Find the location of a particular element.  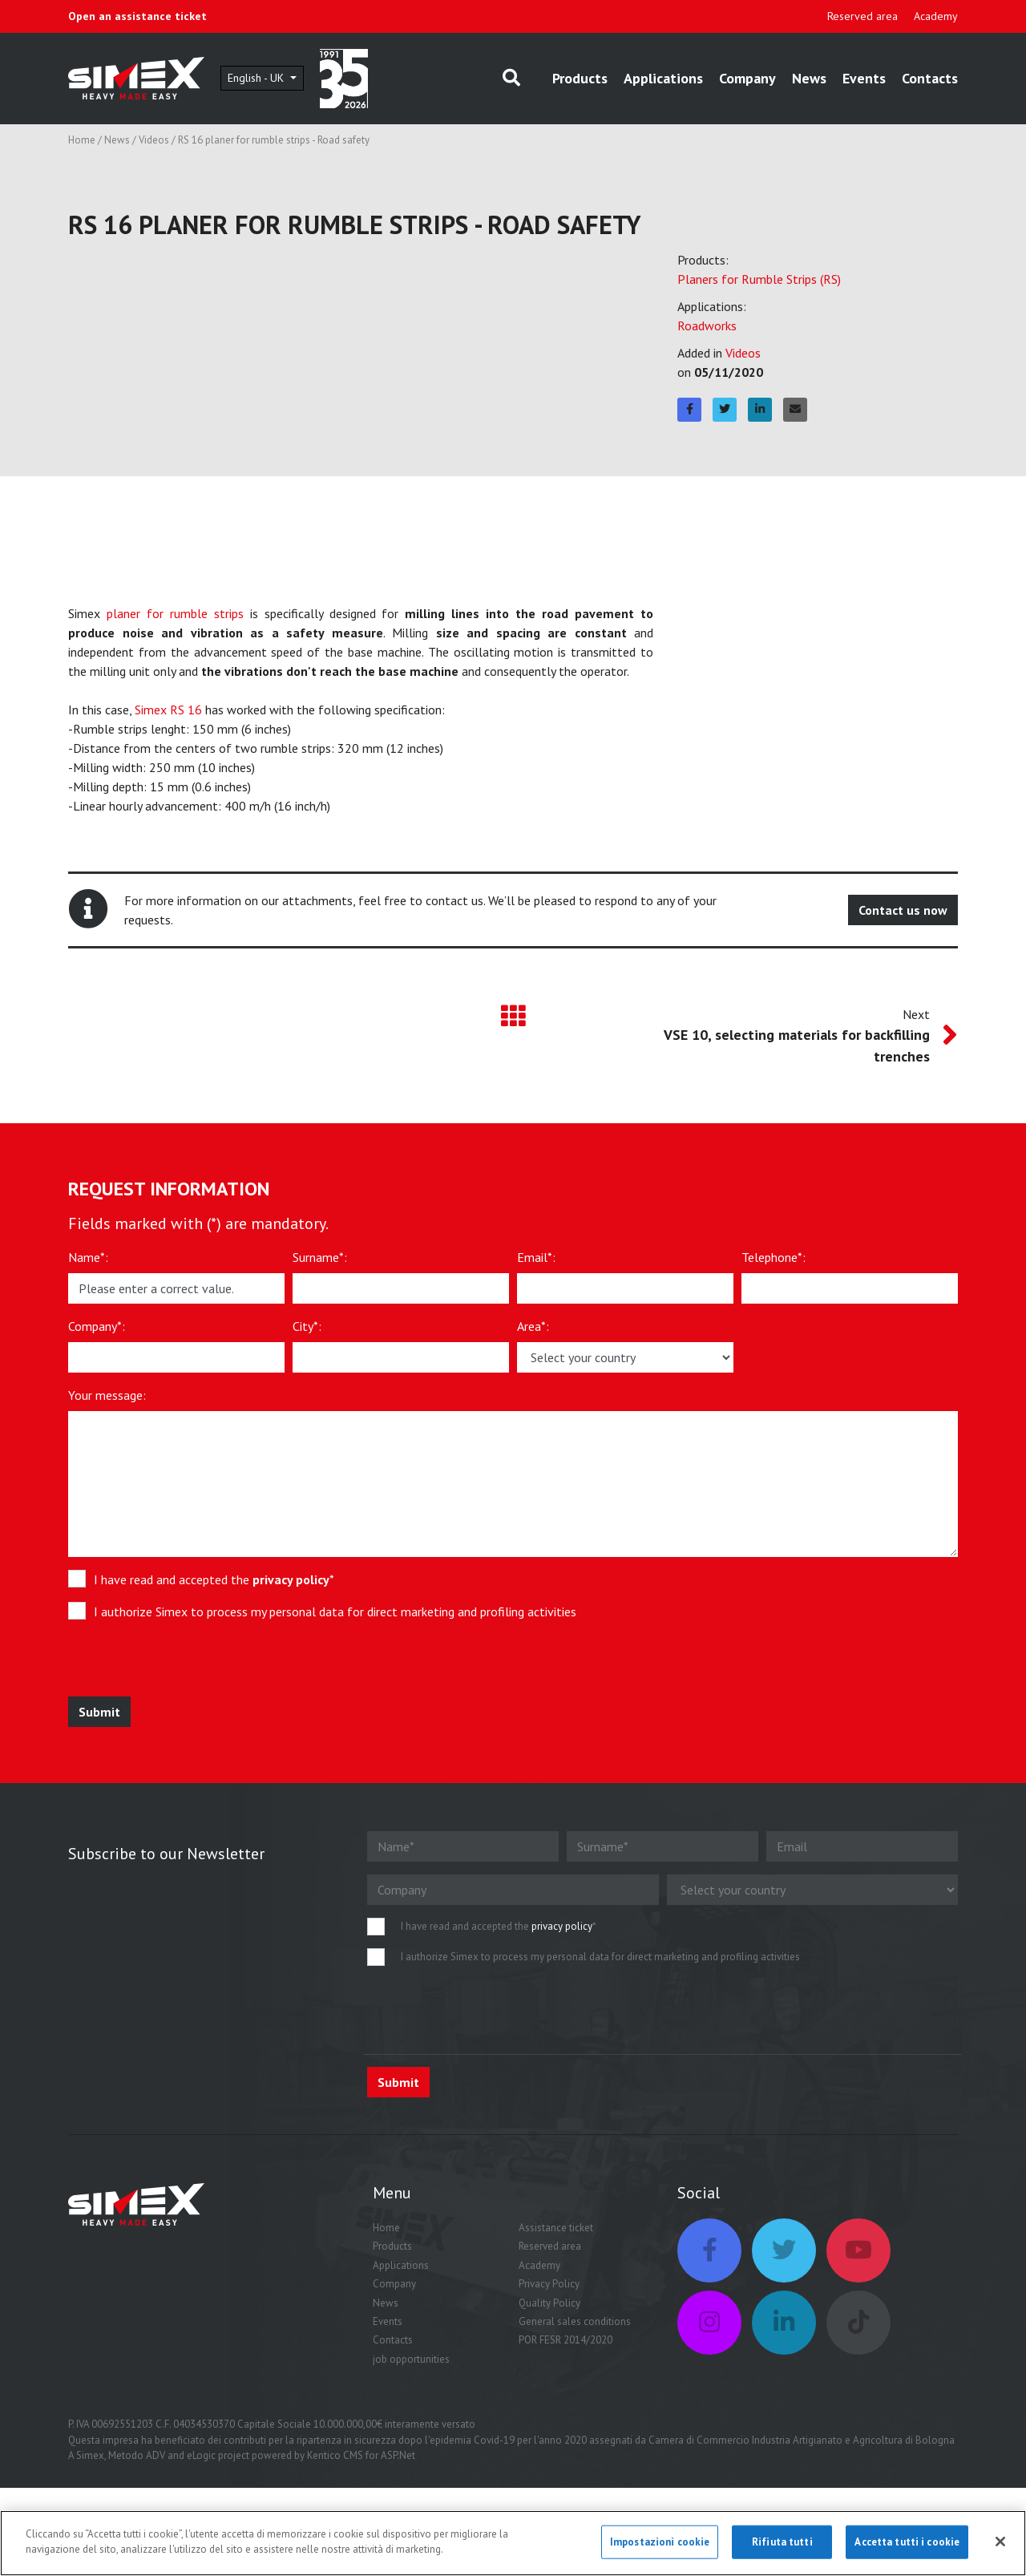

Company is located at coordinates (747, 78).